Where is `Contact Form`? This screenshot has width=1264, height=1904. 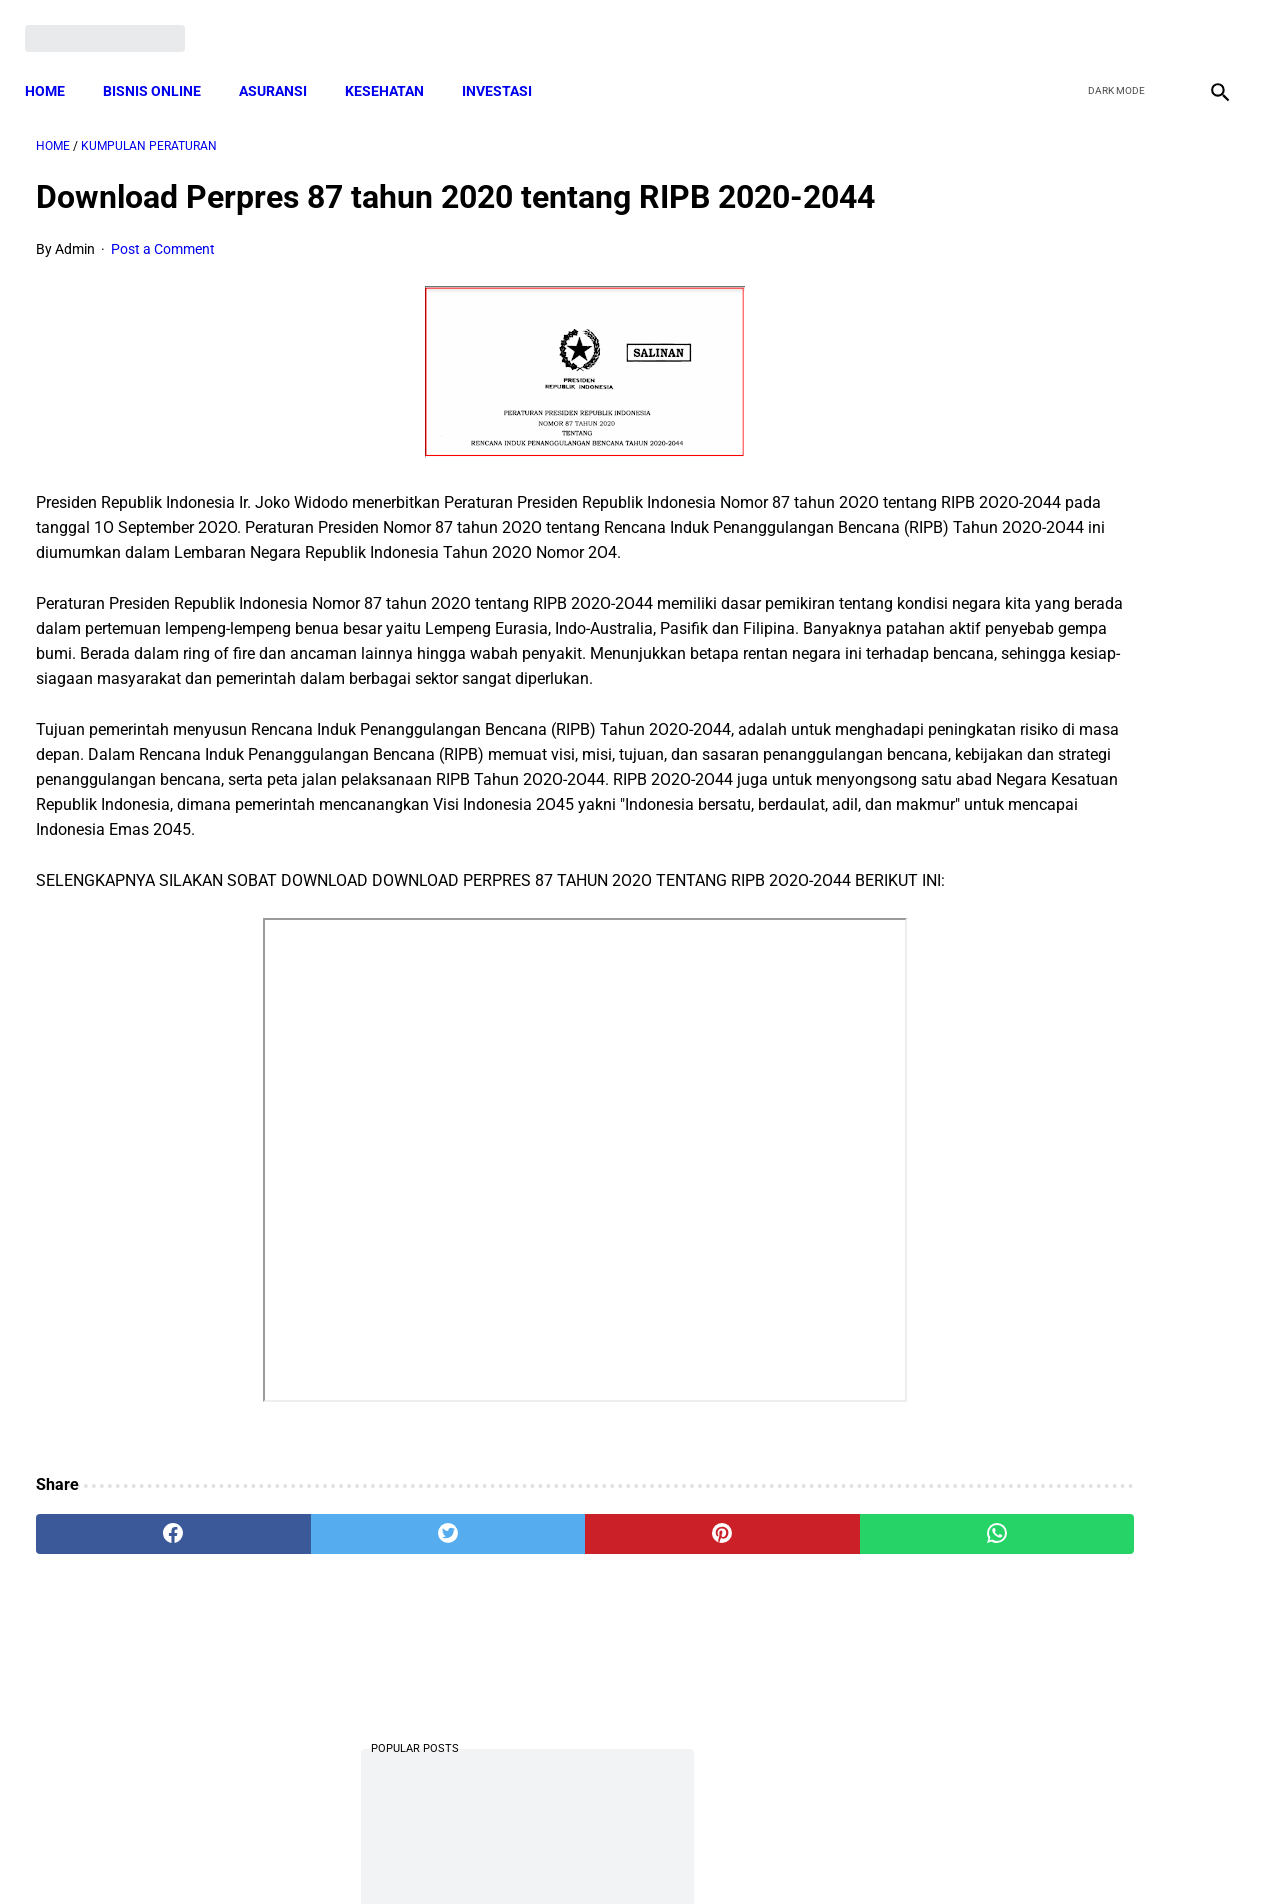
Contact Form is located at coordinates (787, 1853).